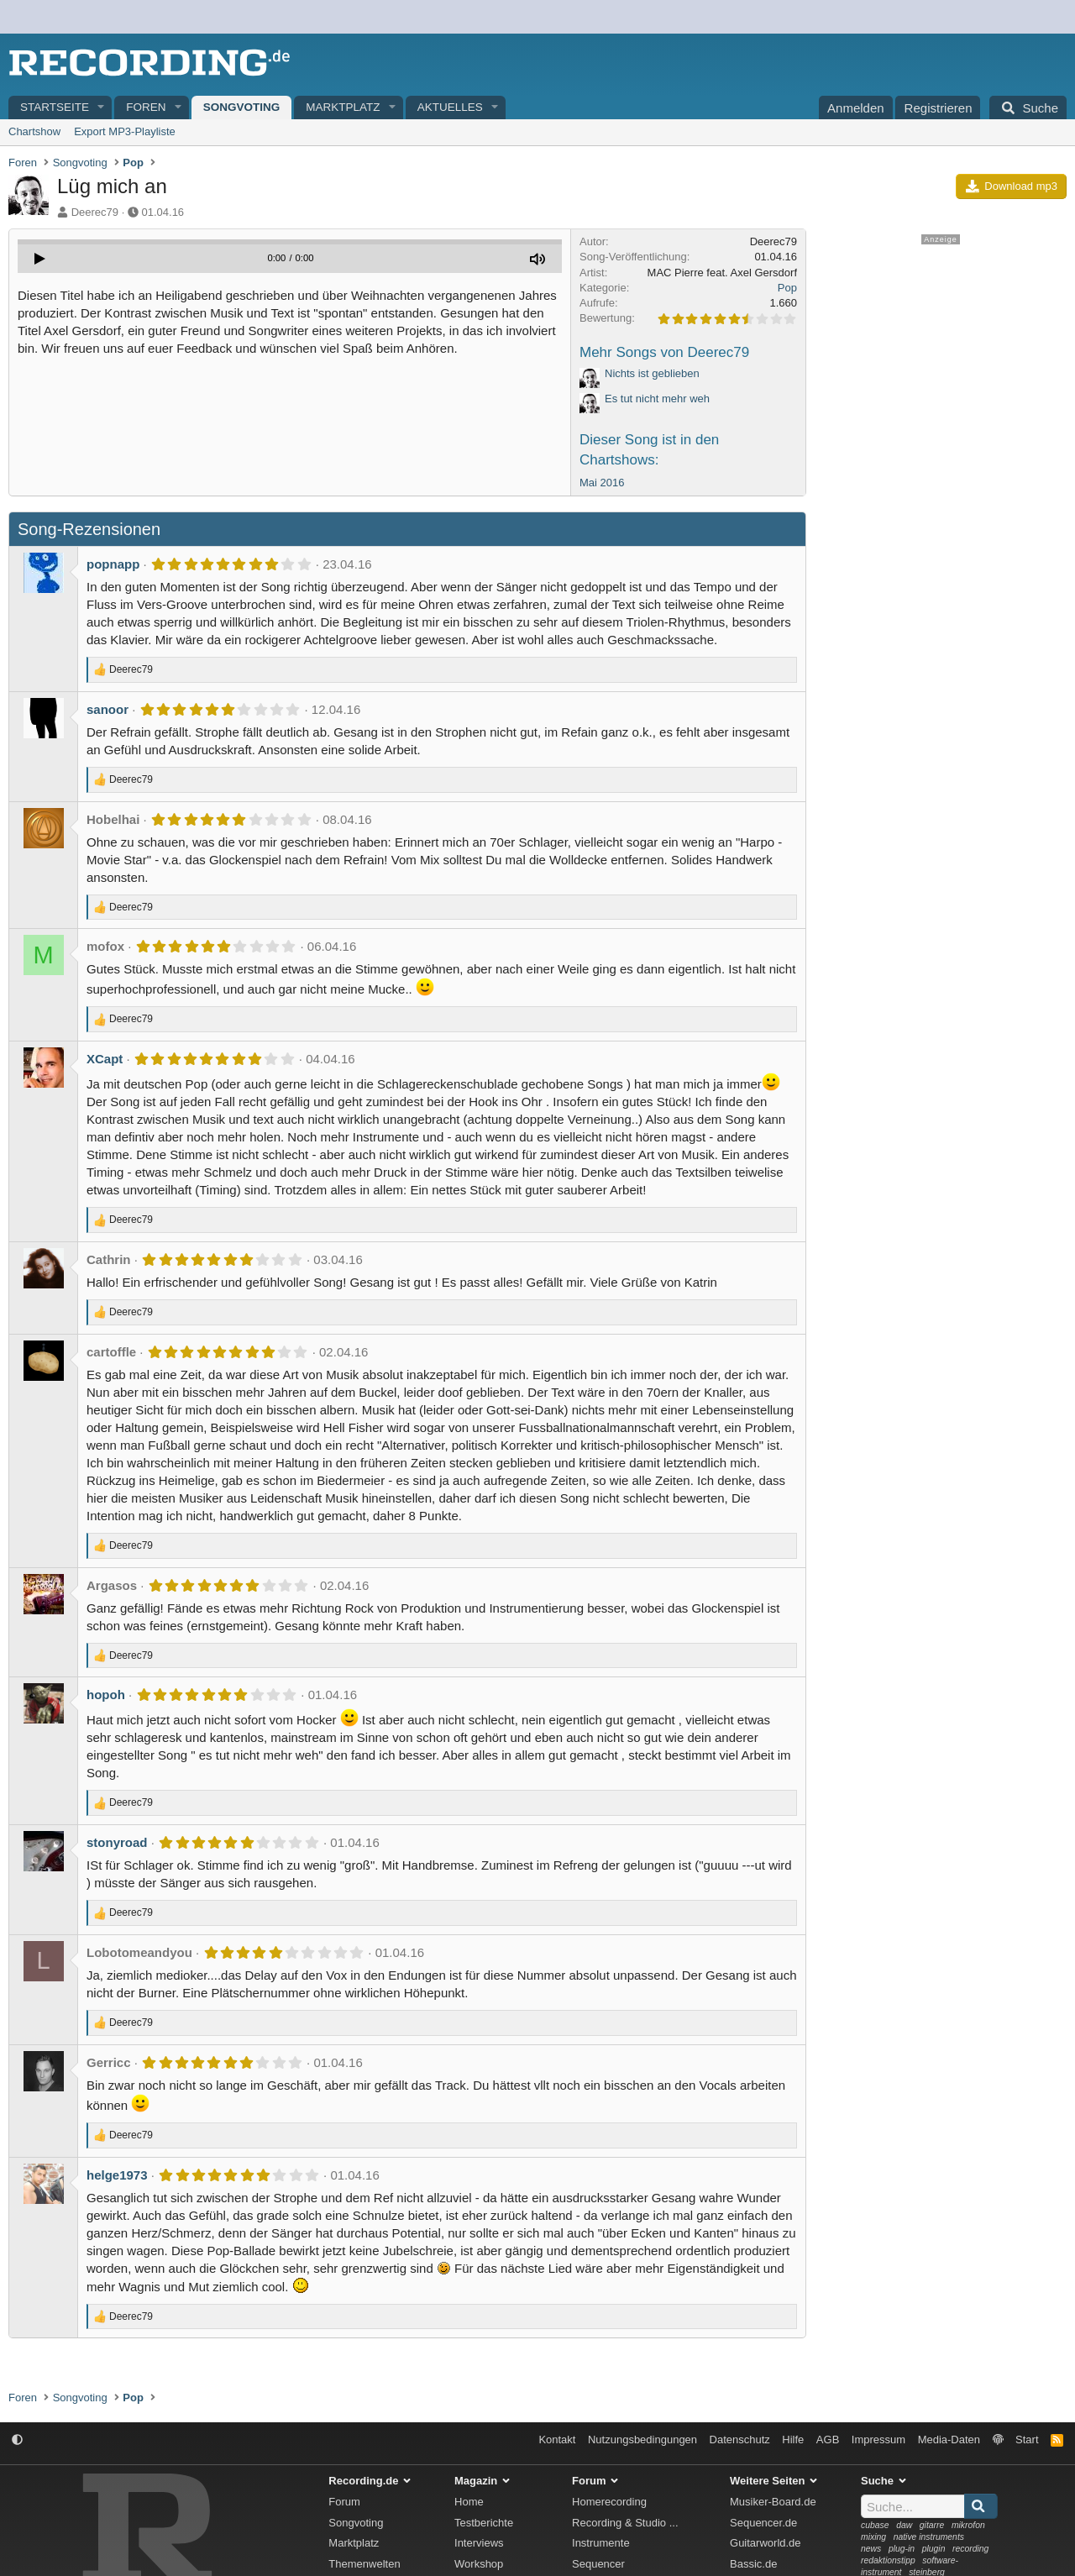 The height and width of the screenshot is (2576, 1075). What do you see at coordinates (1028, 107) in the screenshot?
I see `[Suche]` at bounding box center [1028, 107].